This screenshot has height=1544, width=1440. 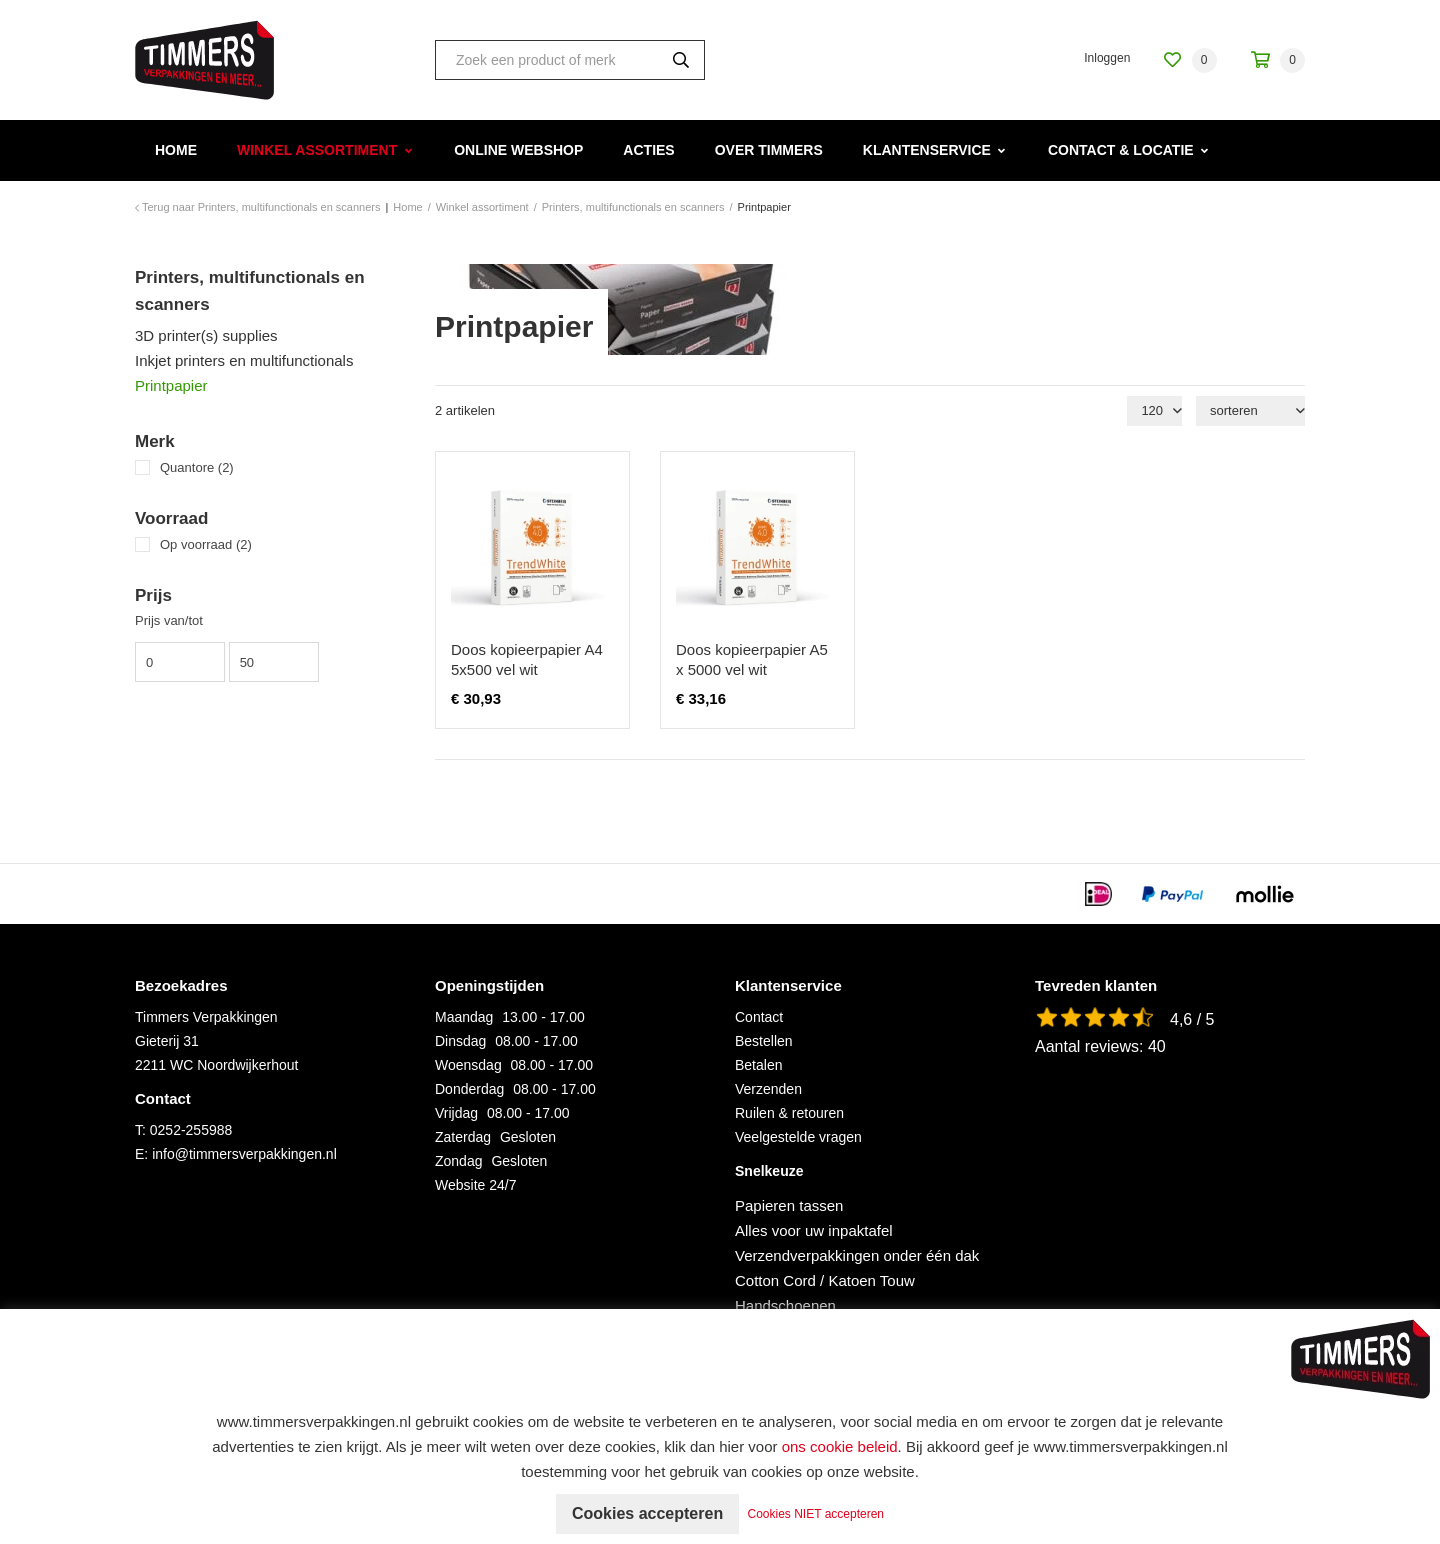 I want to click on Handschoenen, so click(x=785, y=1305).